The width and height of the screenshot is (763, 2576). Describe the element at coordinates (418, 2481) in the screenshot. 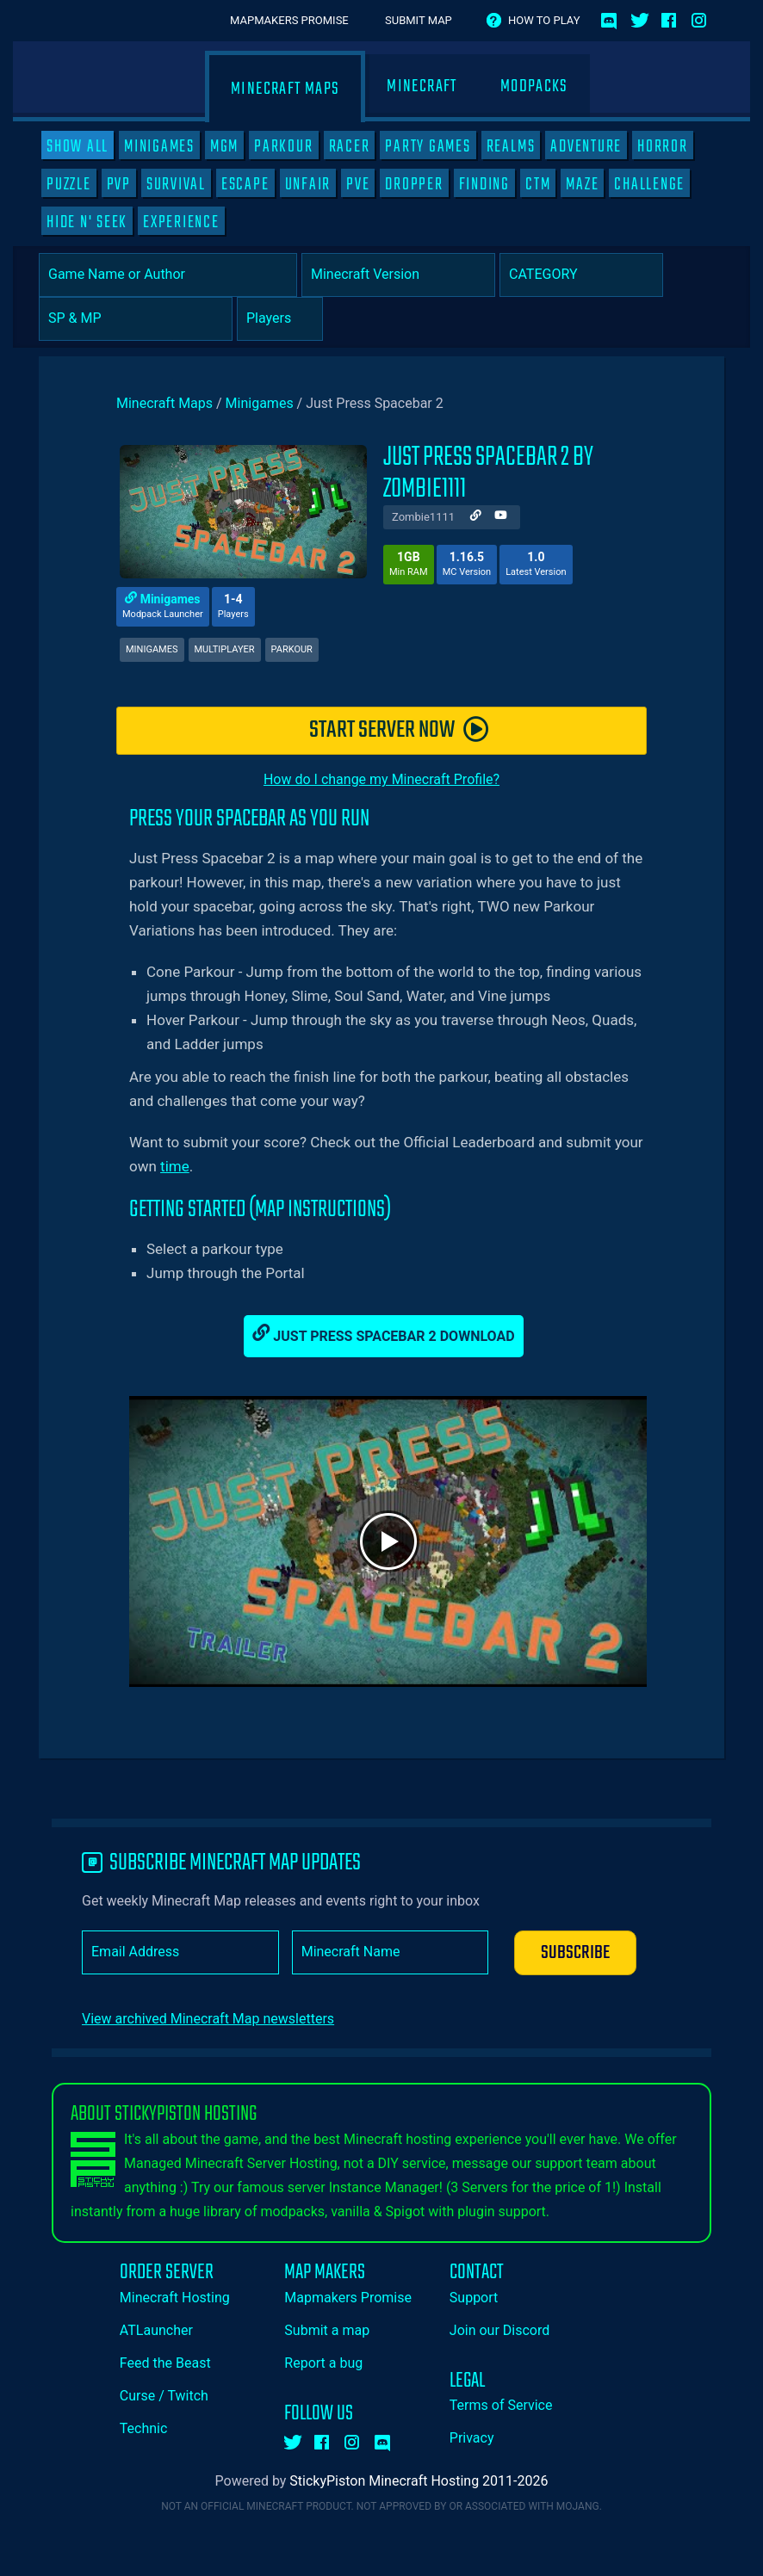

I see `StickyPiston Minecraft Hosting 2011-2026` at that location.